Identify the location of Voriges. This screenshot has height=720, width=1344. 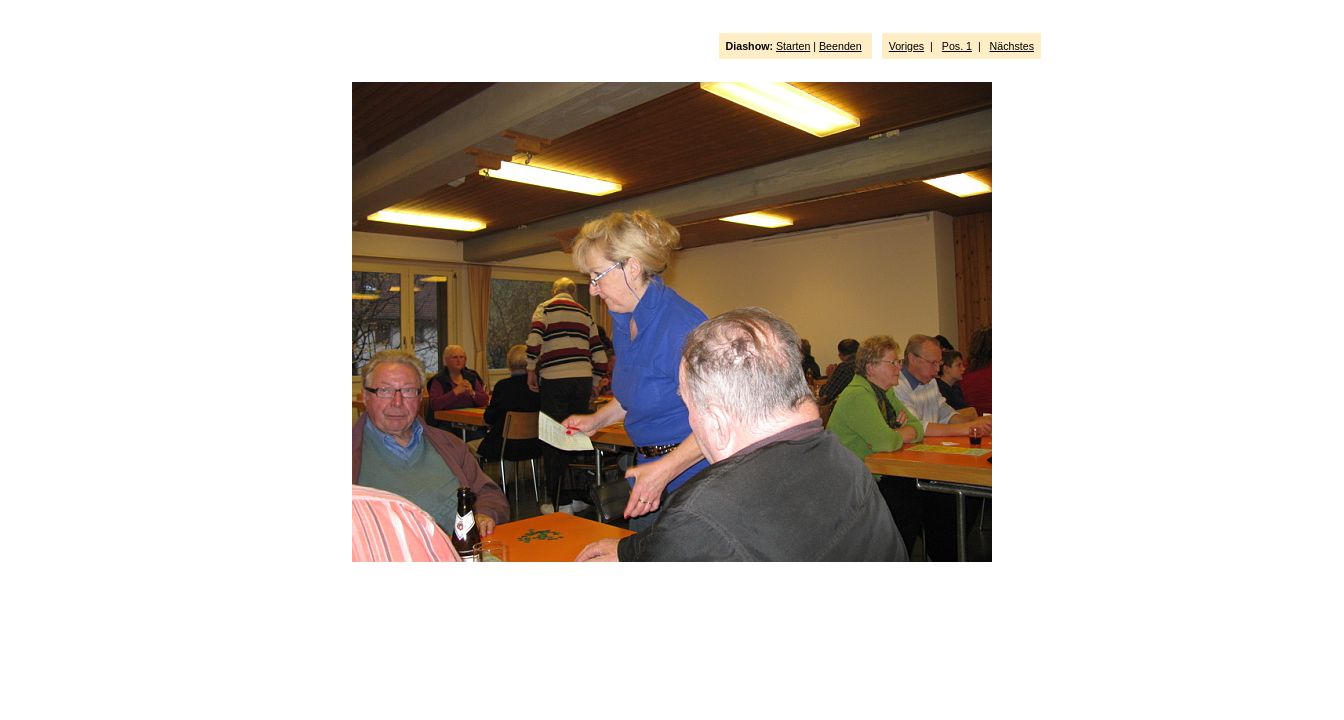
(907, 46).